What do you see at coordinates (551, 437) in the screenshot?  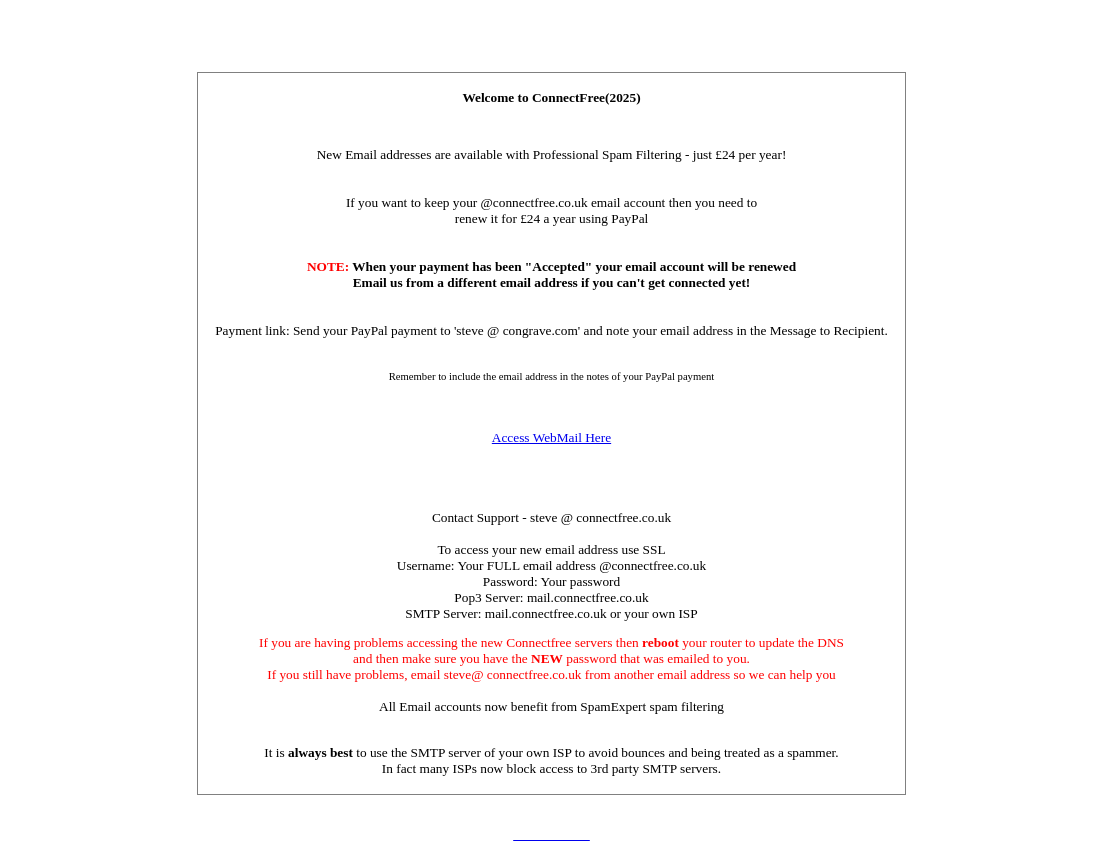 I see `Access WebMail Here` at bounding box center [551, 437].